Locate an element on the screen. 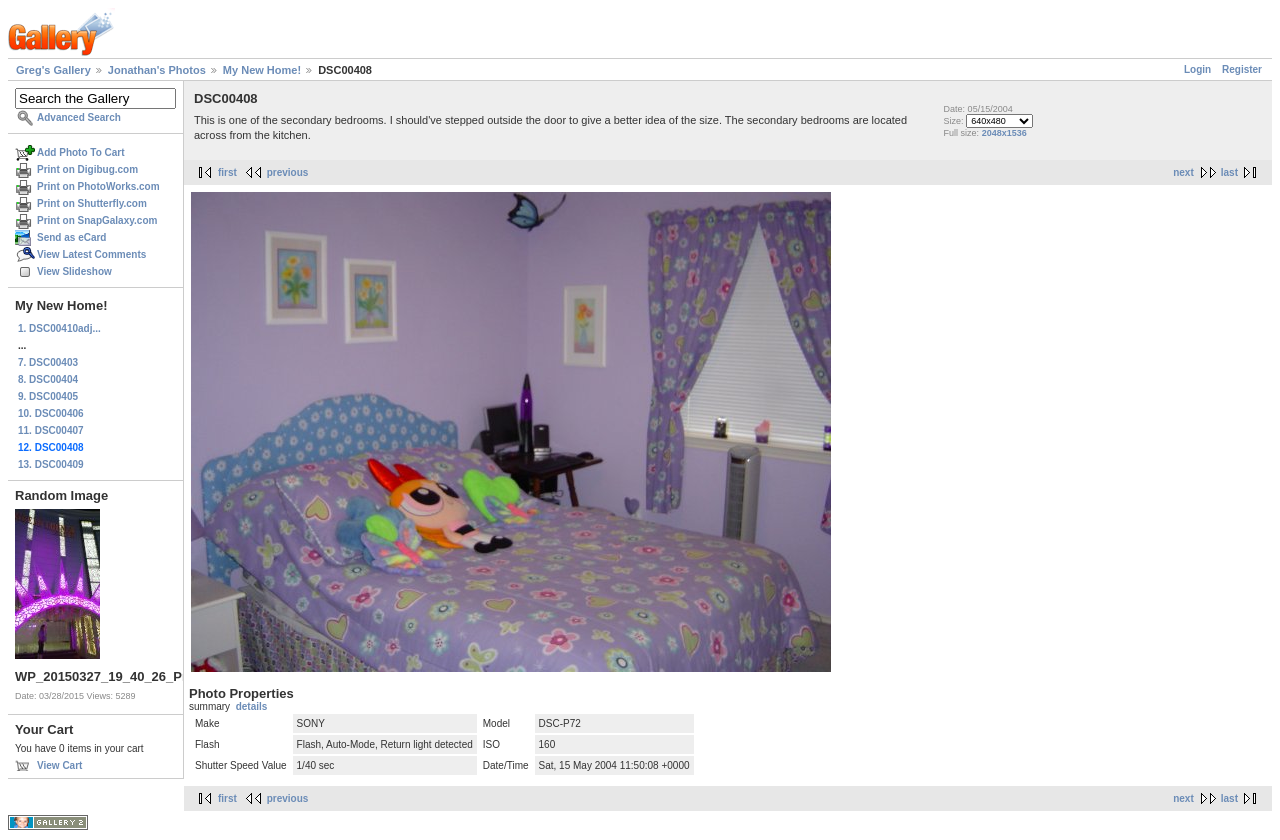 This screenshot has width=1280, height=840. previous is located at coordinates (288, 172).